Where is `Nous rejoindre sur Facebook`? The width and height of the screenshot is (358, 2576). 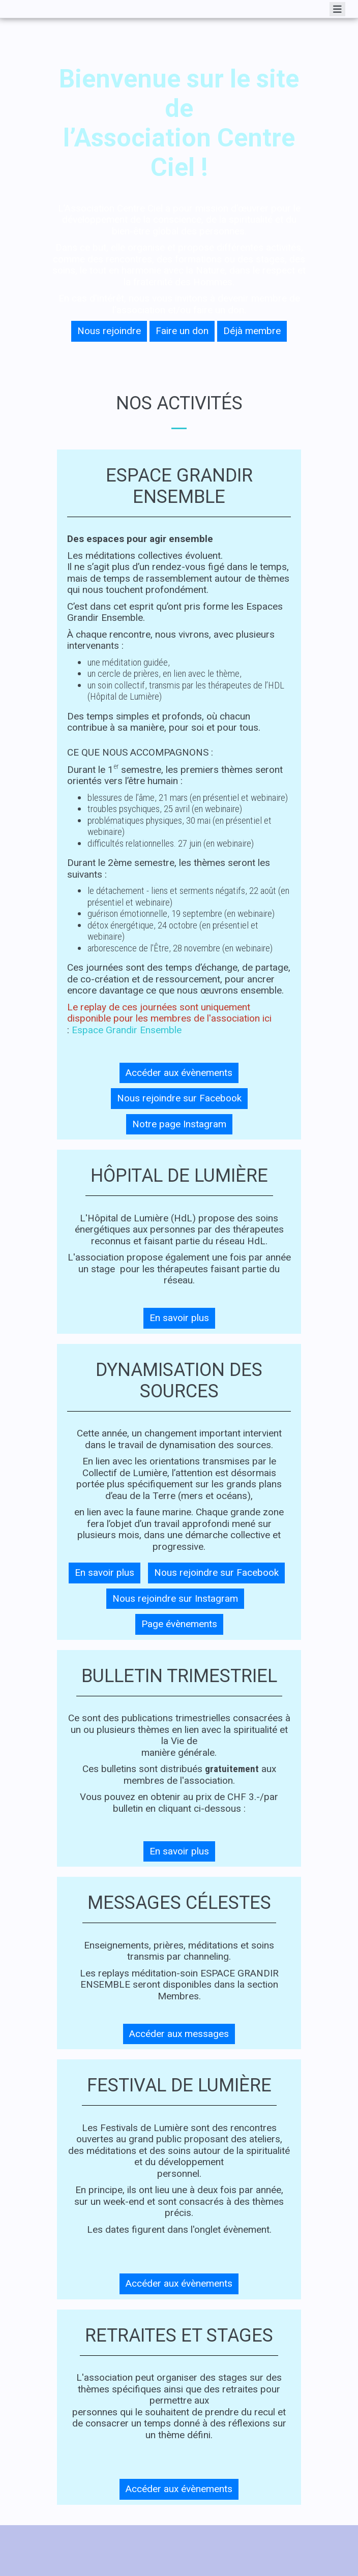
Nous rejoindre sur Facebook is located at coordinates (179, 1098).